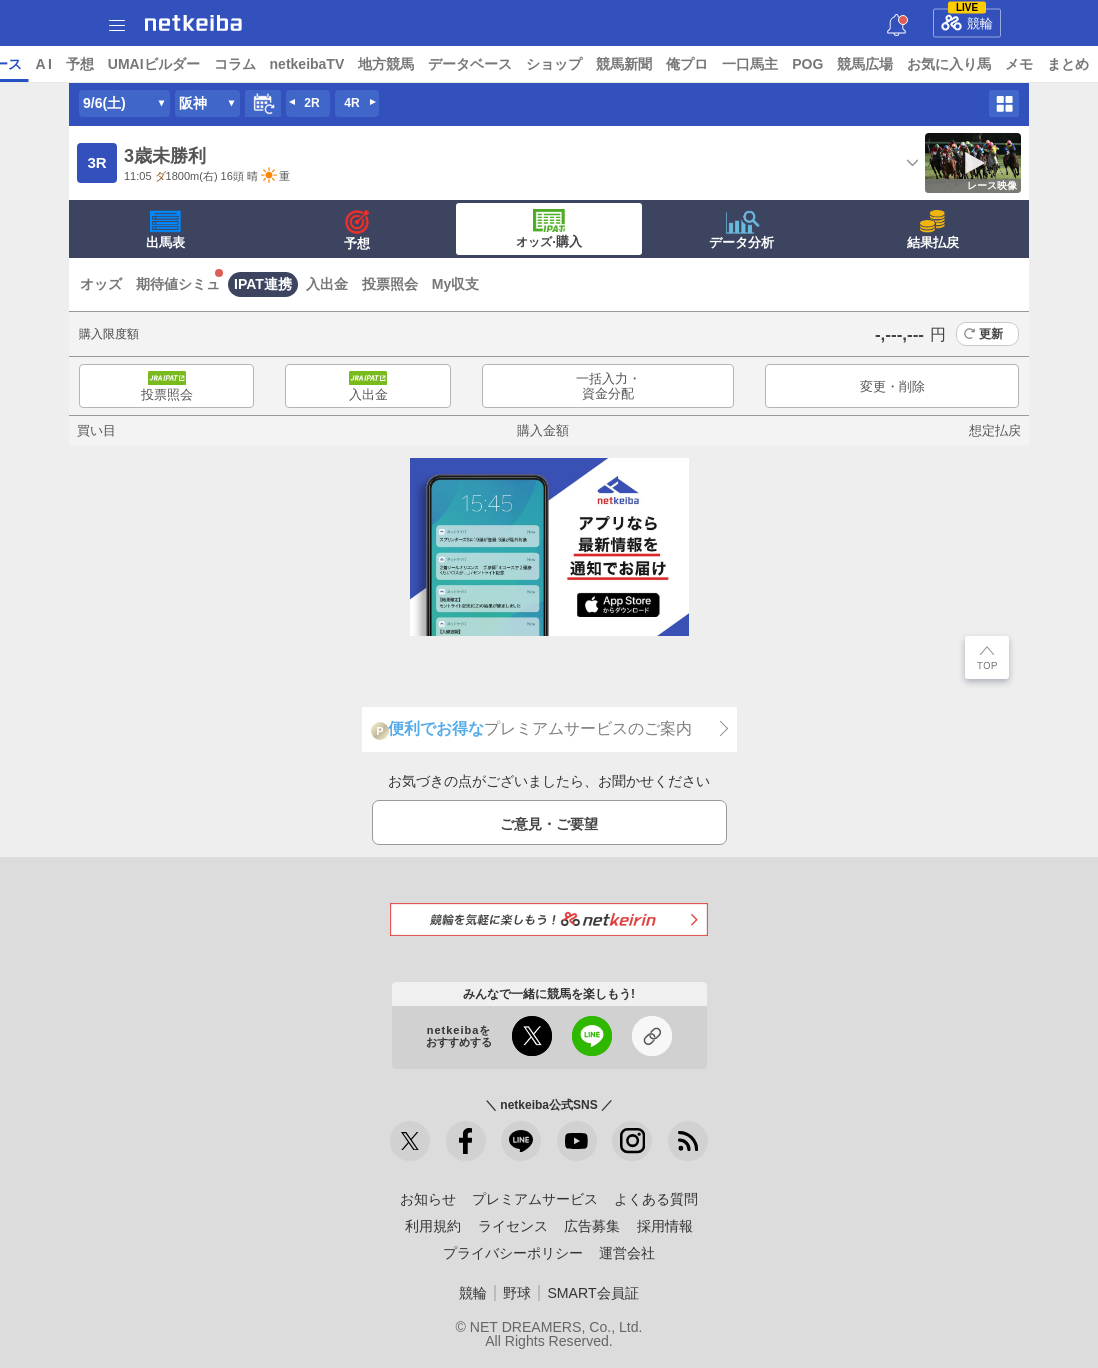  I want to click on ショップ, so click(708, 64).